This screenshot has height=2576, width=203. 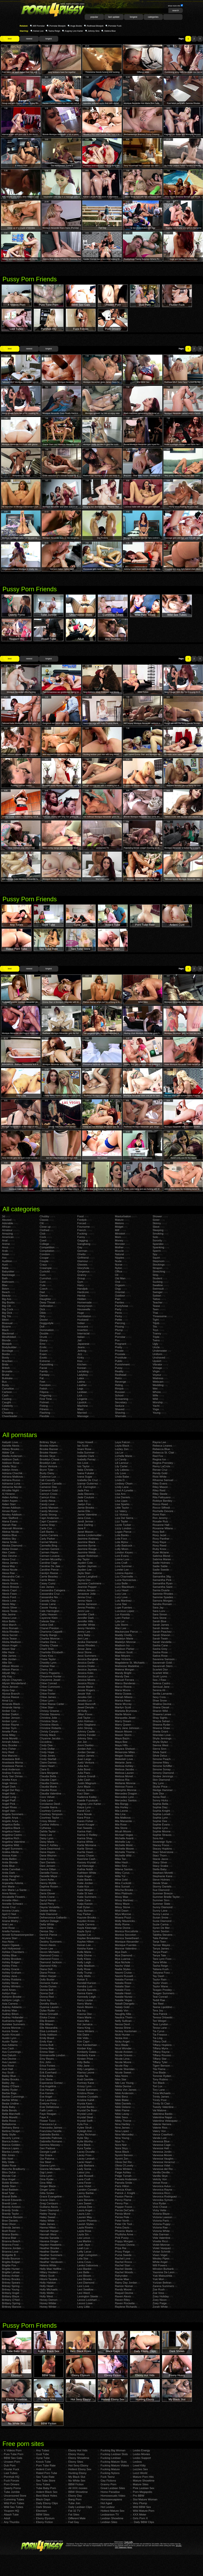 What do you see at coordinates (122, 1555) in the screenshot?
I see `Loni Evans` at bounding box center [122, 1555].